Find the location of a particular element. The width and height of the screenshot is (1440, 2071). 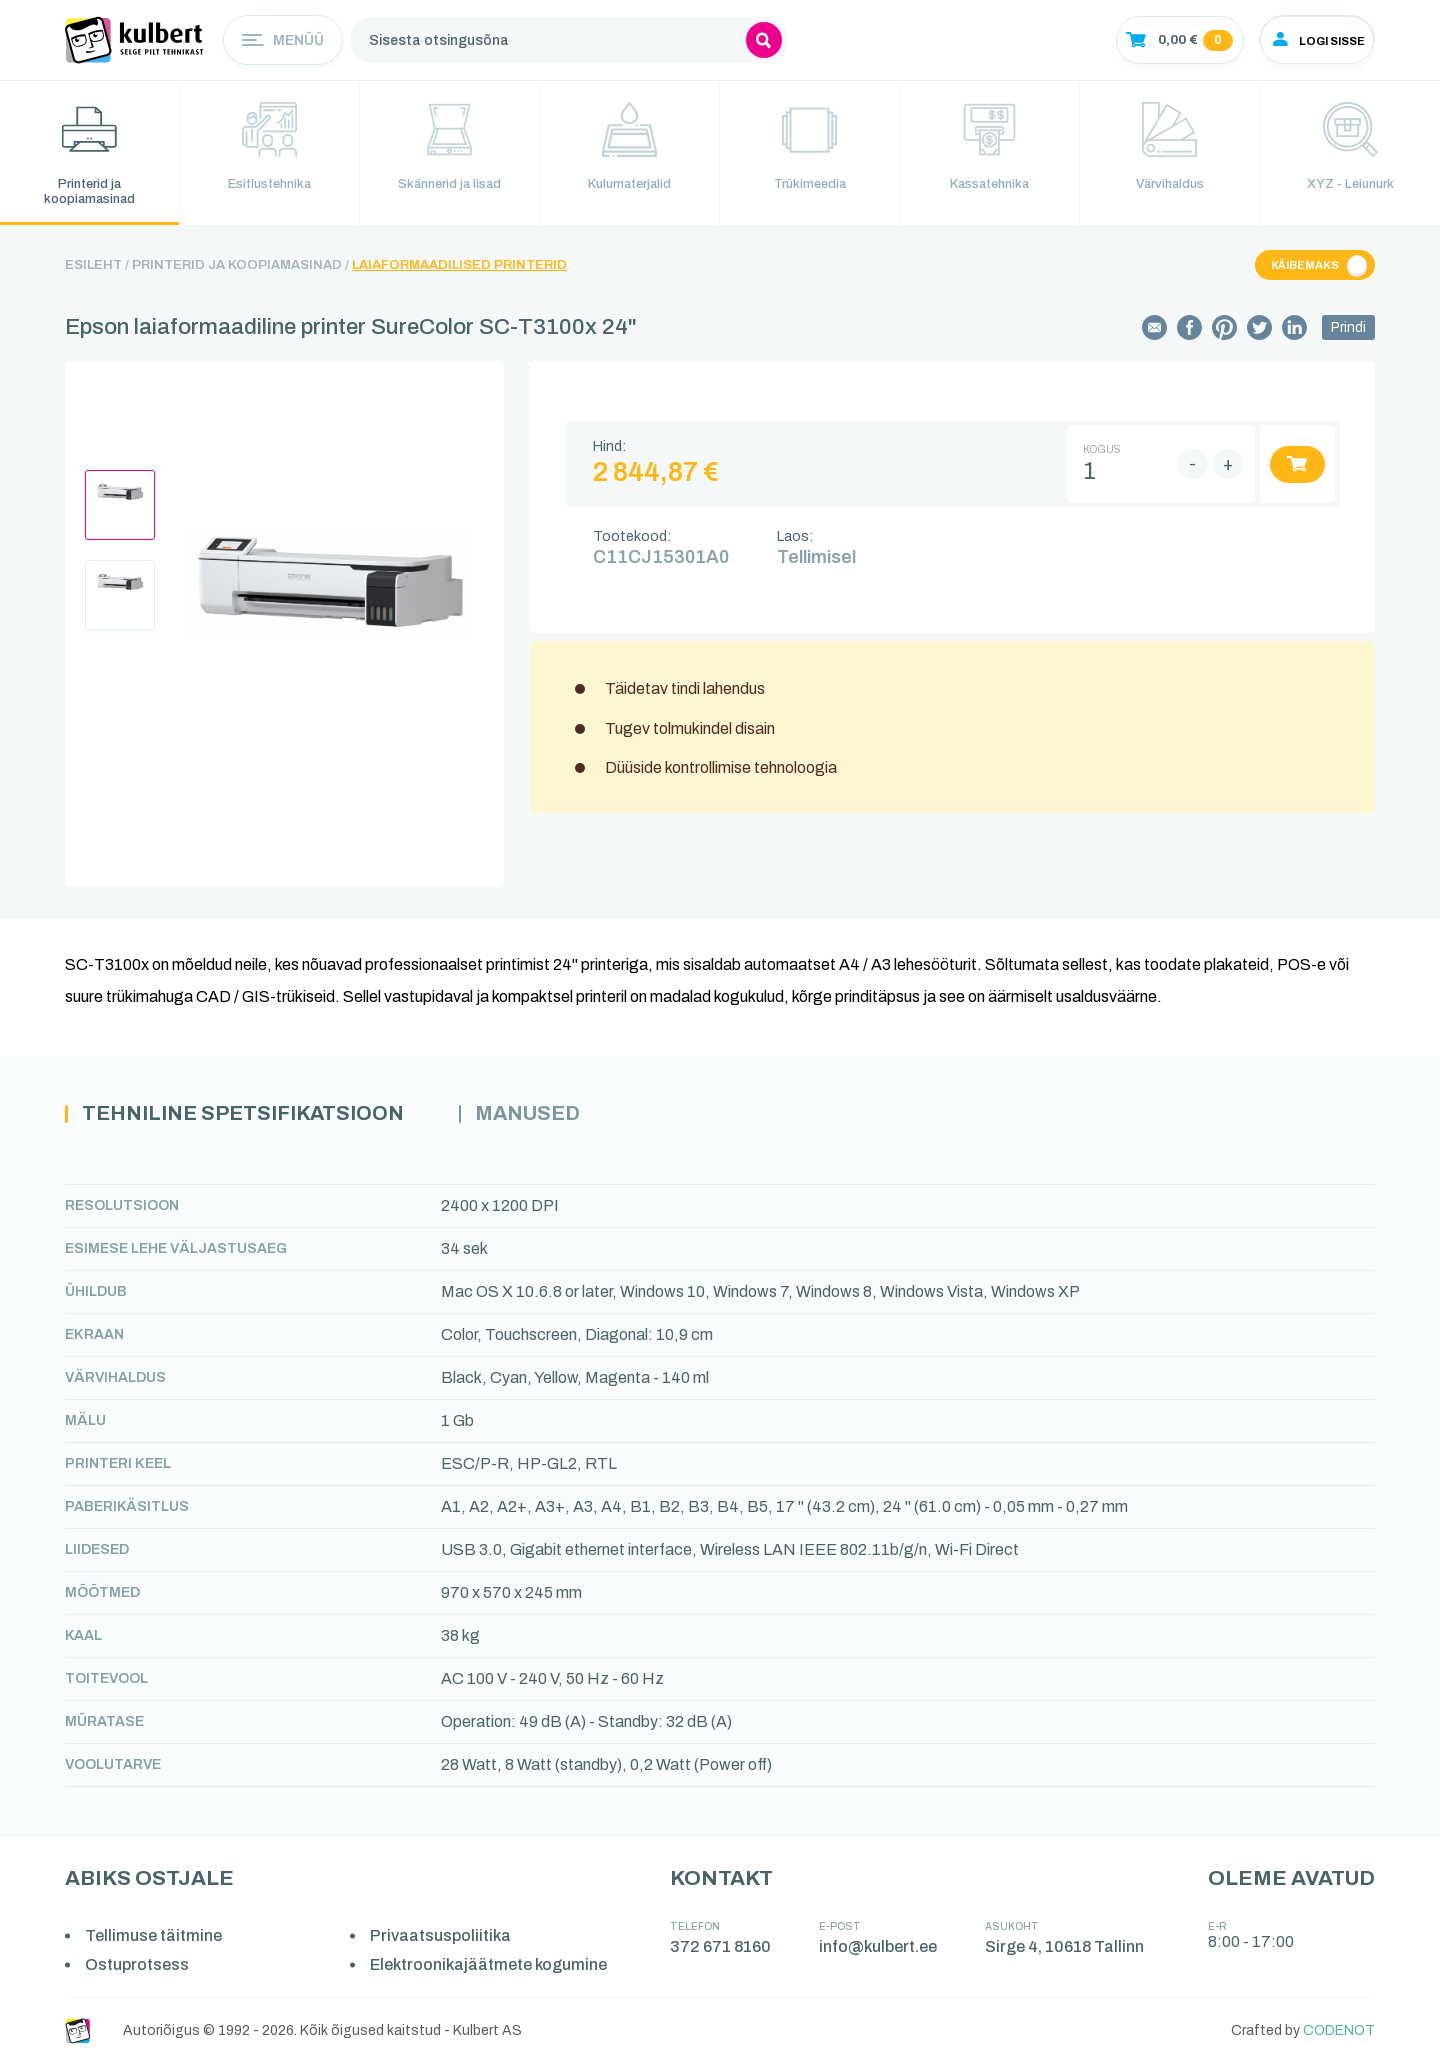

Manused is located at coordinates (565, 1121).